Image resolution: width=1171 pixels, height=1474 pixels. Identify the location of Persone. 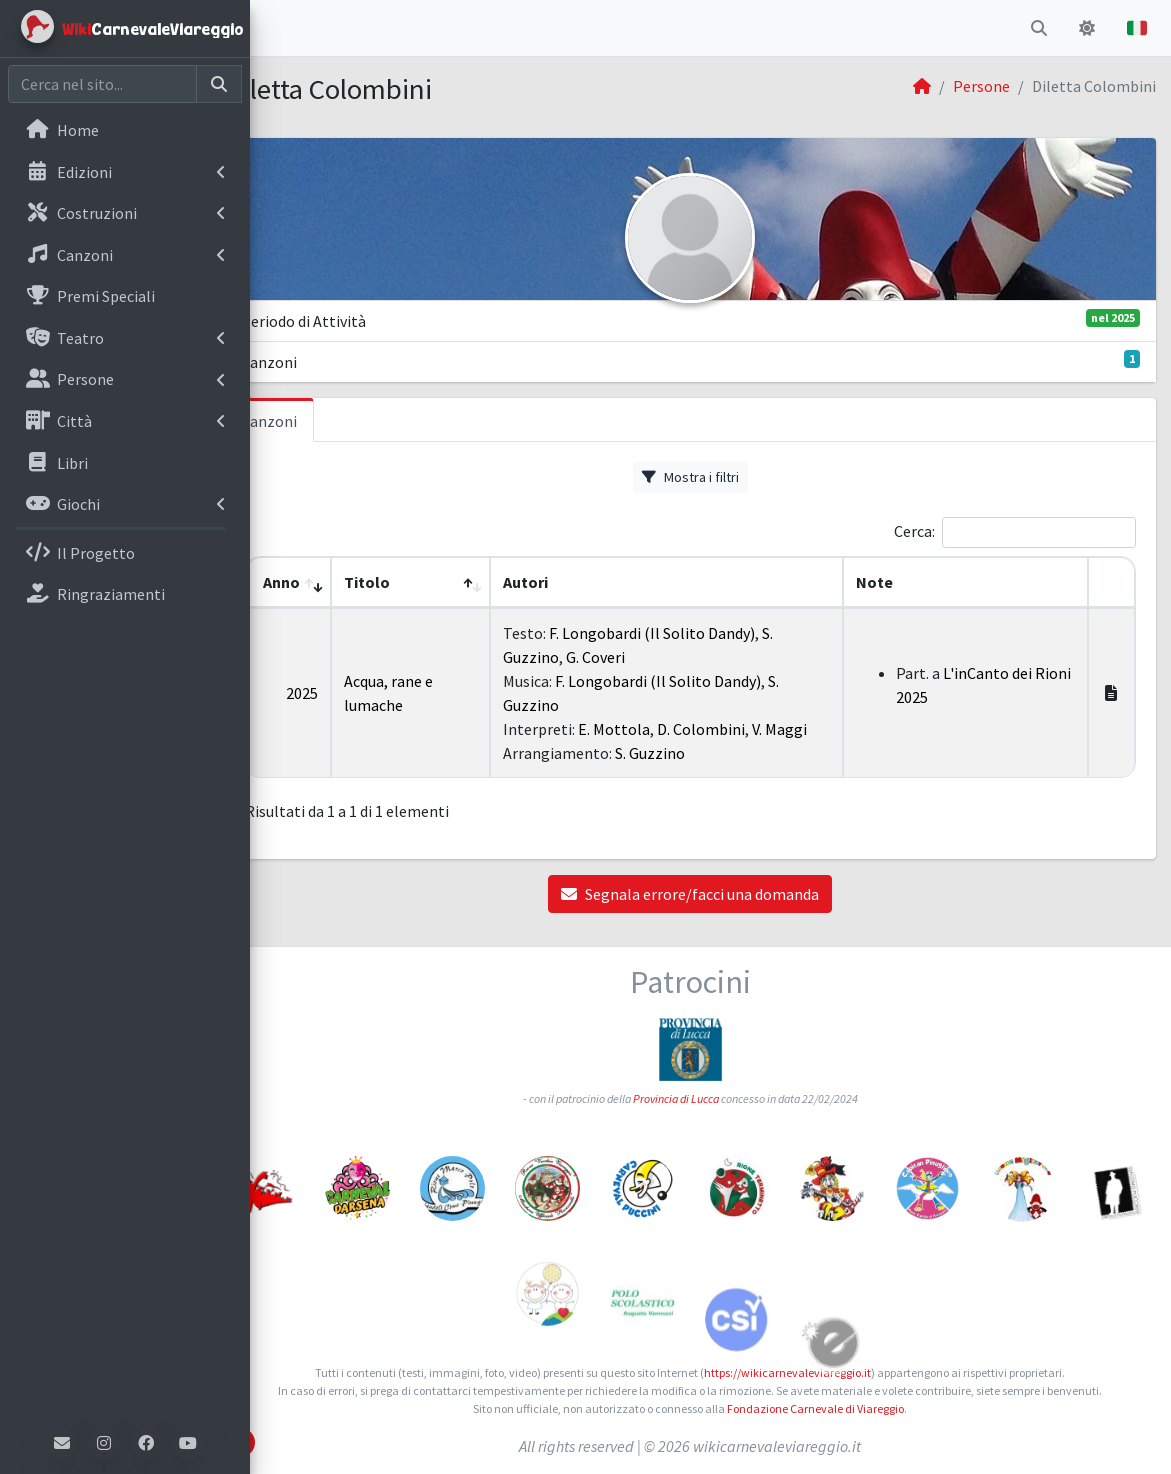
(981, 86).